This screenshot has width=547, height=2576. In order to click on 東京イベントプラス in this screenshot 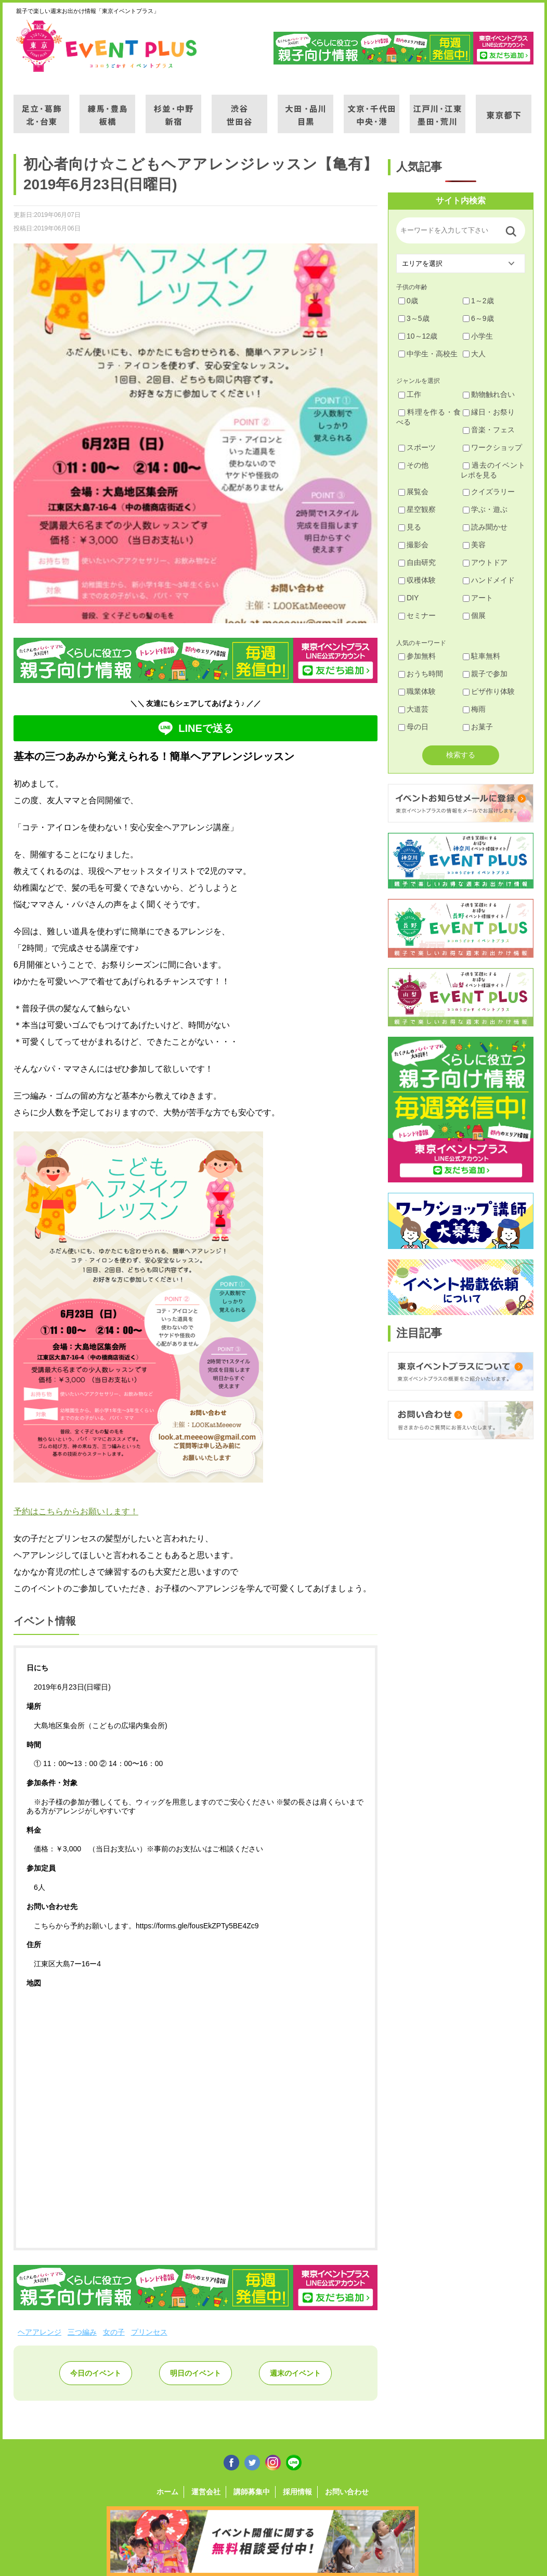, I will do `click(107, 46)`.